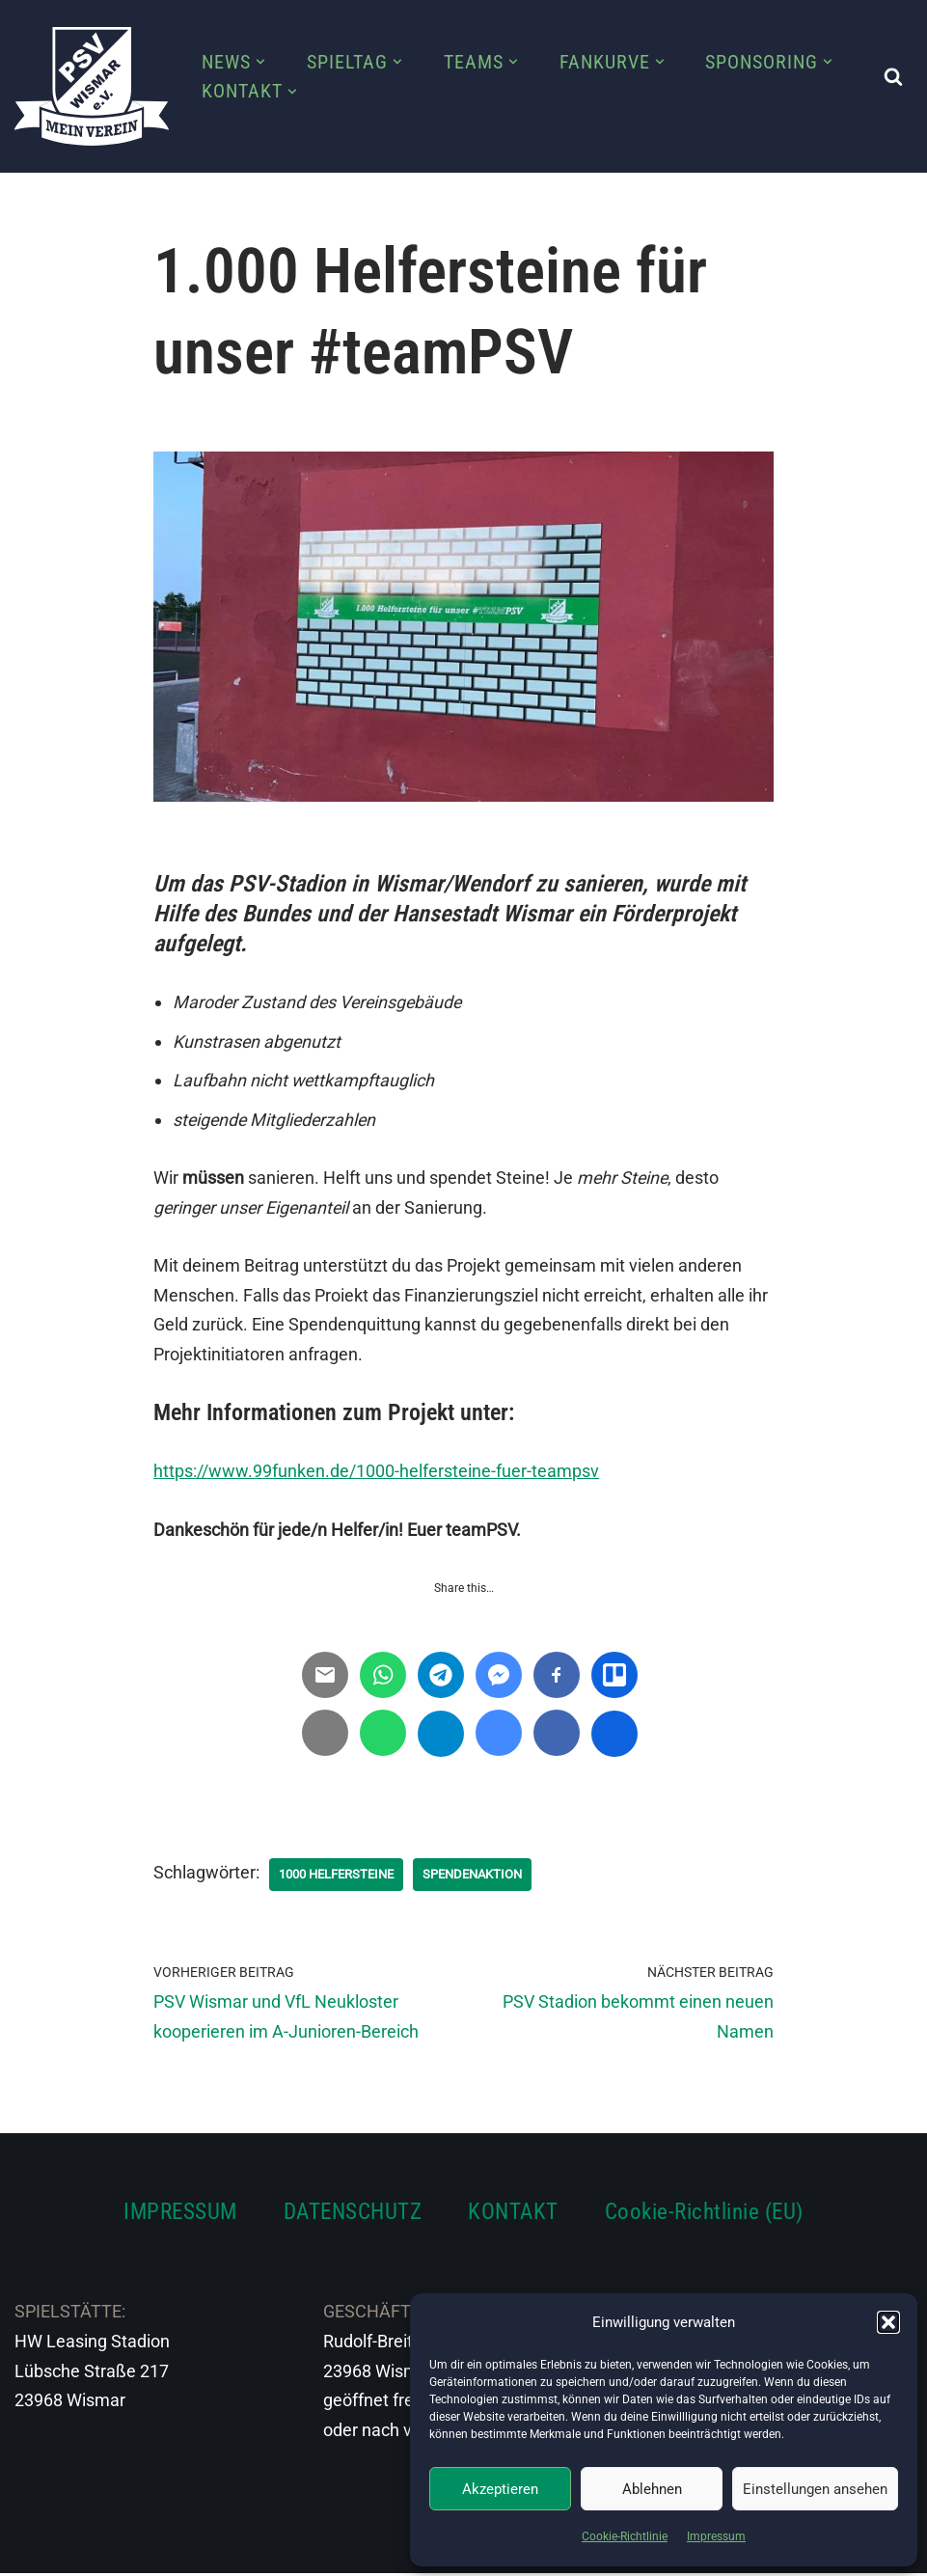 Image resolution: width=927 pixels, height=2576 pixels. What do you see at coordinates (716, 2536) in the screenshot?
I see `Impressum` at bounding box center [716, 2536].